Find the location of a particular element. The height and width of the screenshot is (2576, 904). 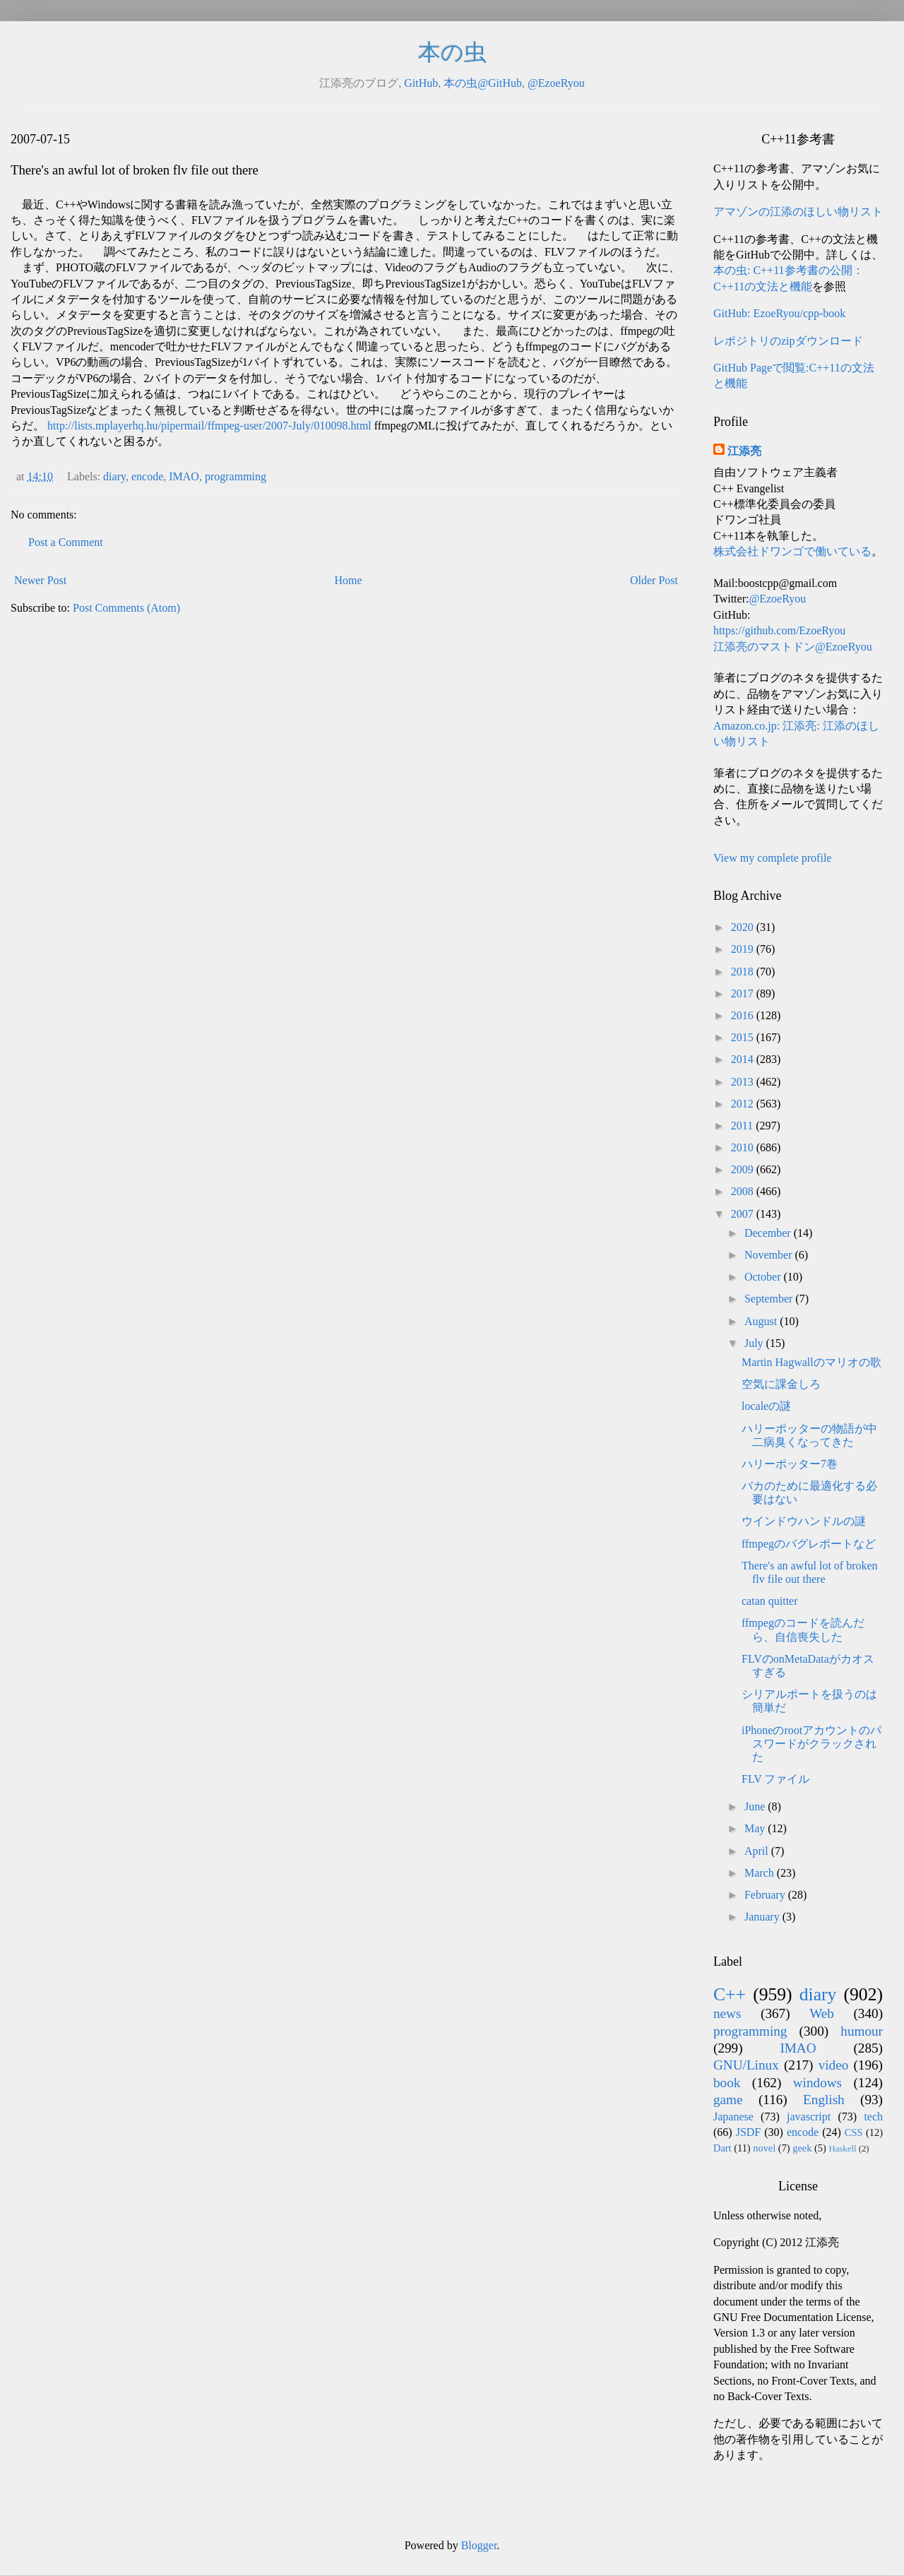

2012 is located at coordinates (743, 1104).